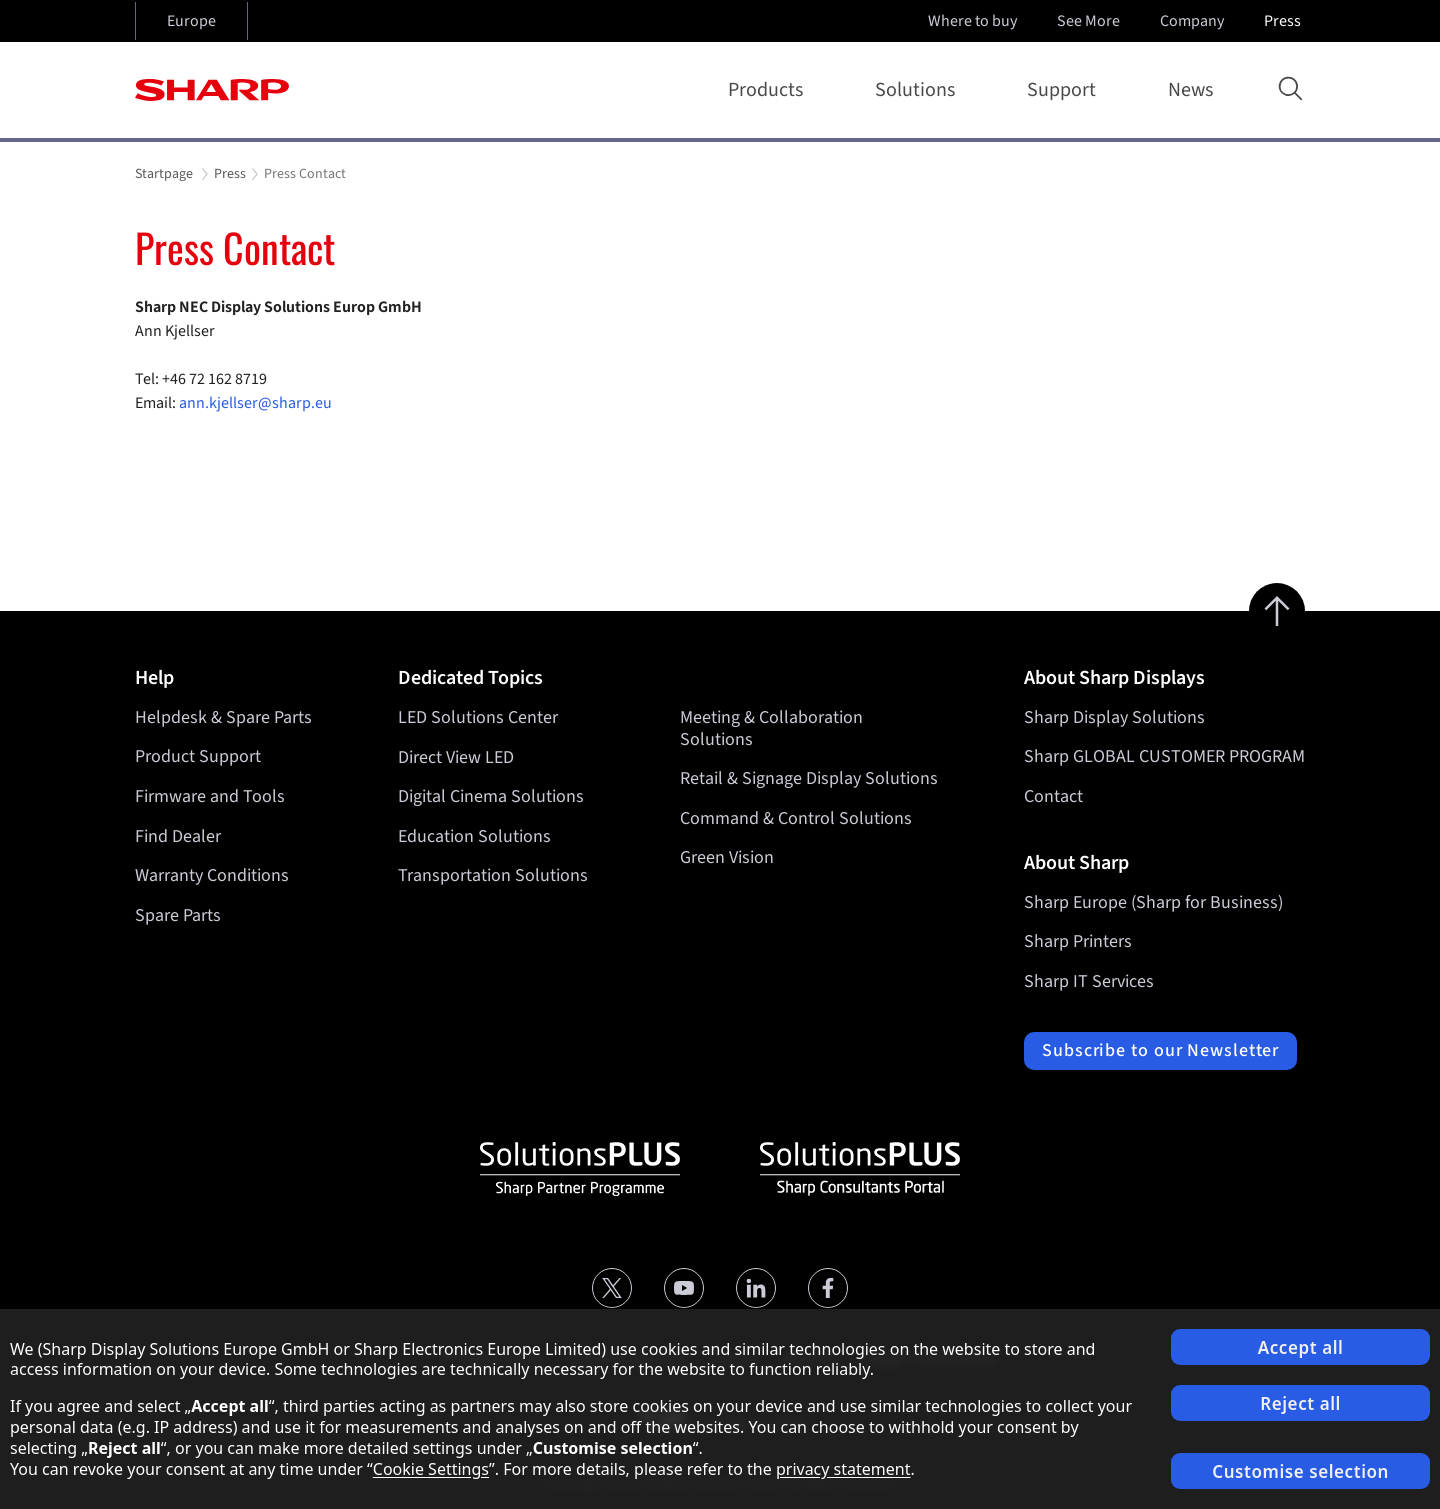 The image size is (1440, 1509). What do you see at coordinates (431, 1469) in the screenshot?
I see `Cookie Settings` at bounding box center [431, 1469].